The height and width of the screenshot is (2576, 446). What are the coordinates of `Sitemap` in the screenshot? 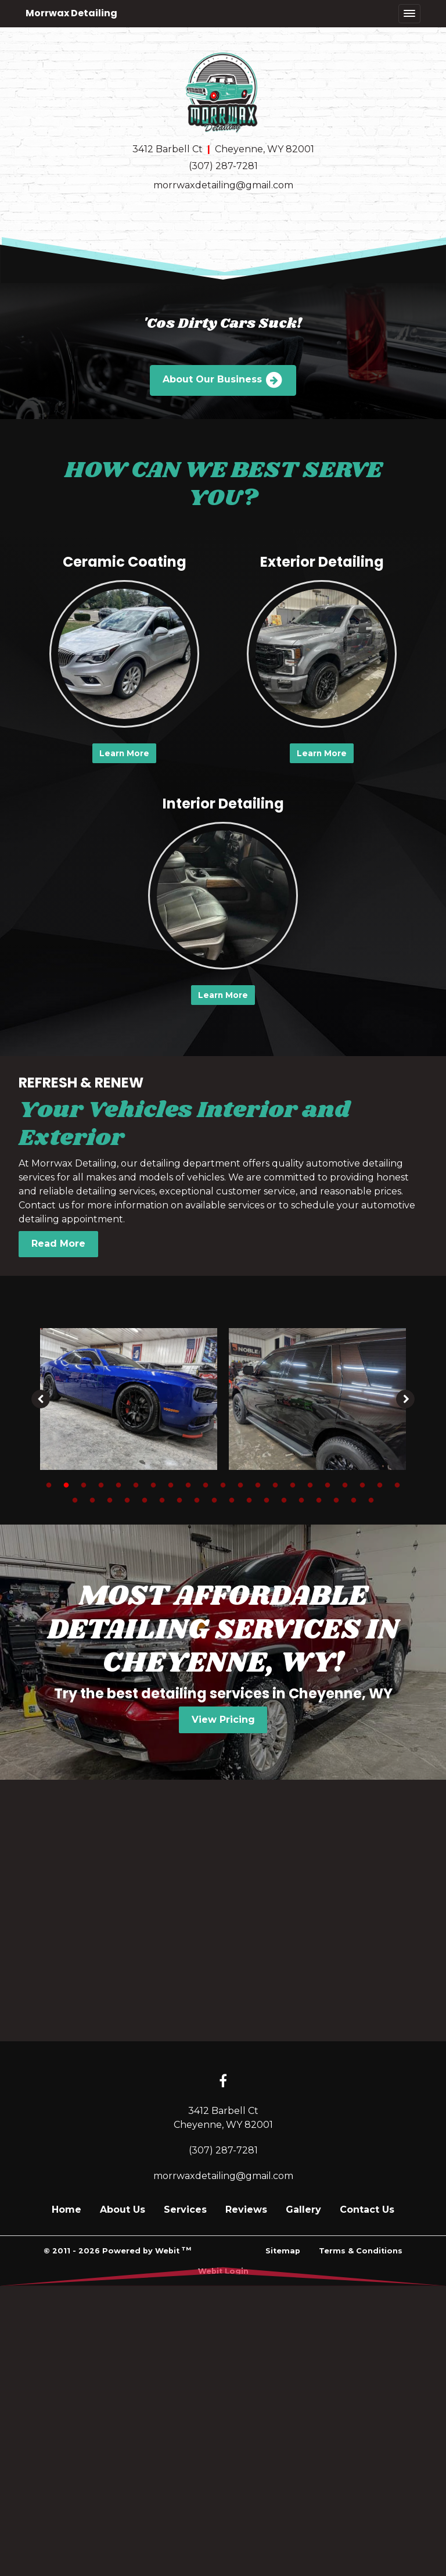 It's located at (282, 2250).